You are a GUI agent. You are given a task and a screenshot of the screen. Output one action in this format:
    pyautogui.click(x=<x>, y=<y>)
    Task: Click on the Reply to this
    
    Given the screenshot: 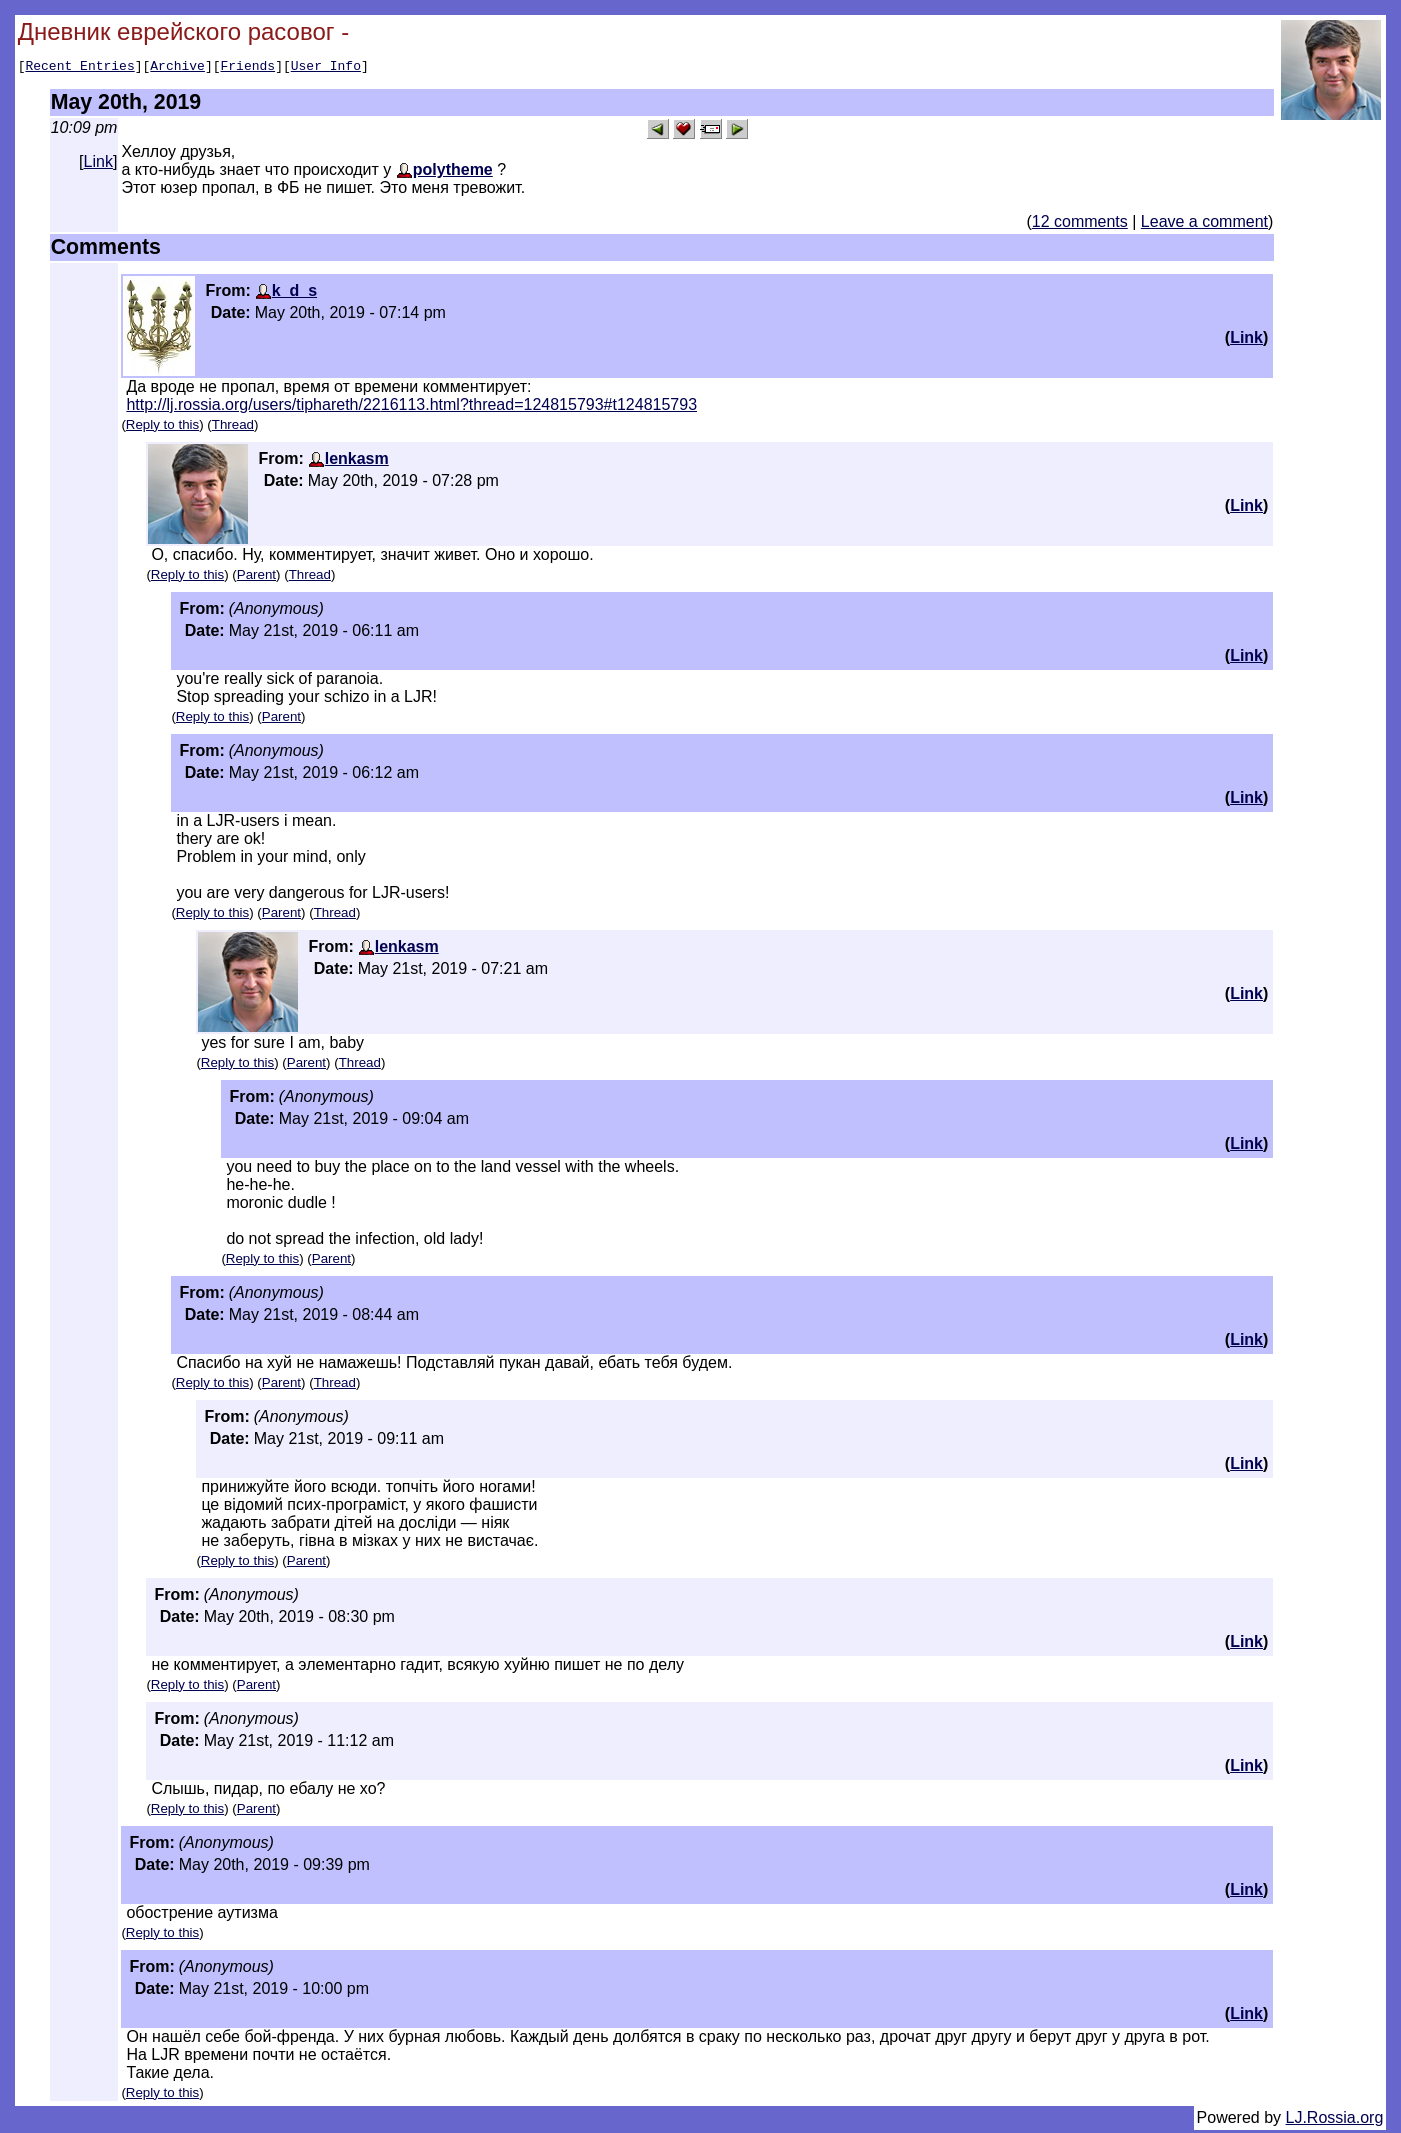 What is the action you would take?
    pyautogui.click(x=162, y=427)
    